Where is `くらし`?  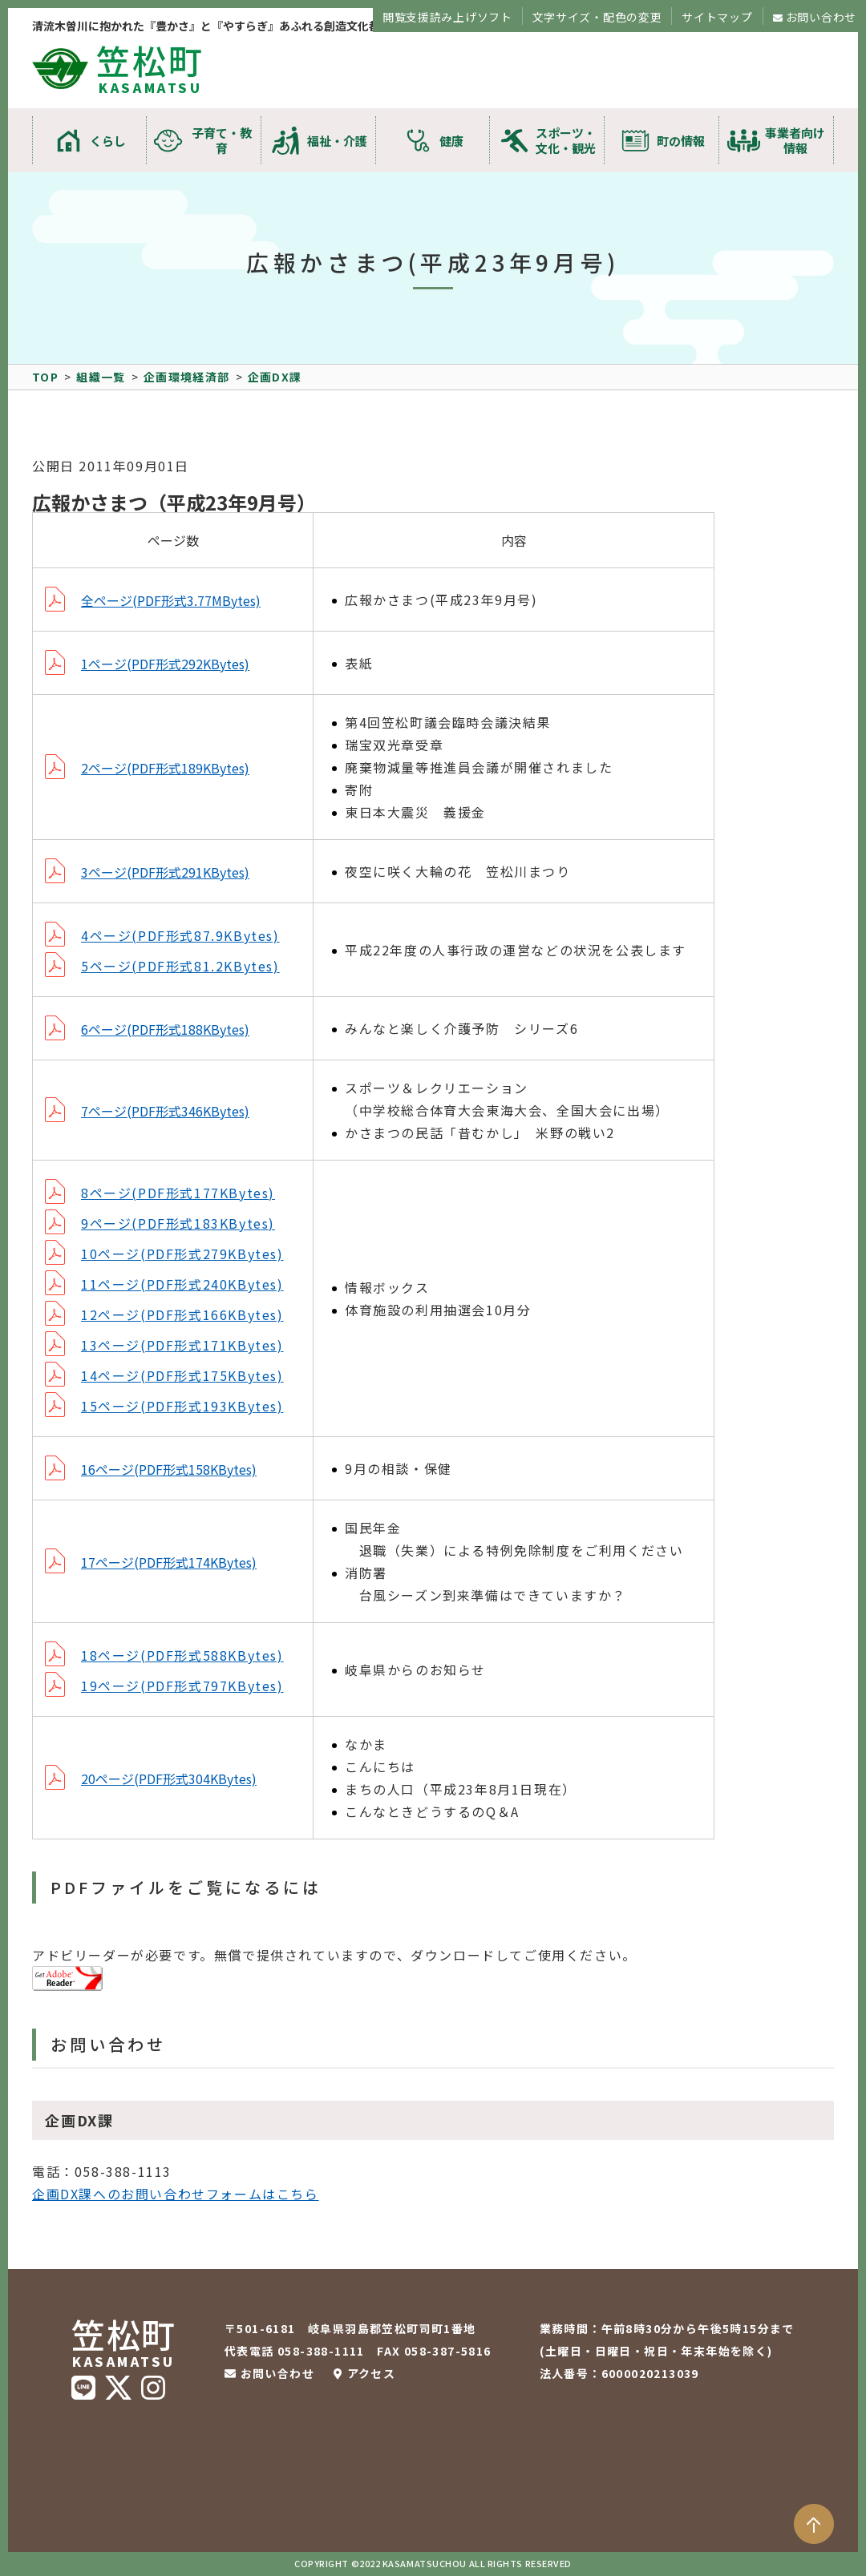
くらし is located at coordinates (108, 140).